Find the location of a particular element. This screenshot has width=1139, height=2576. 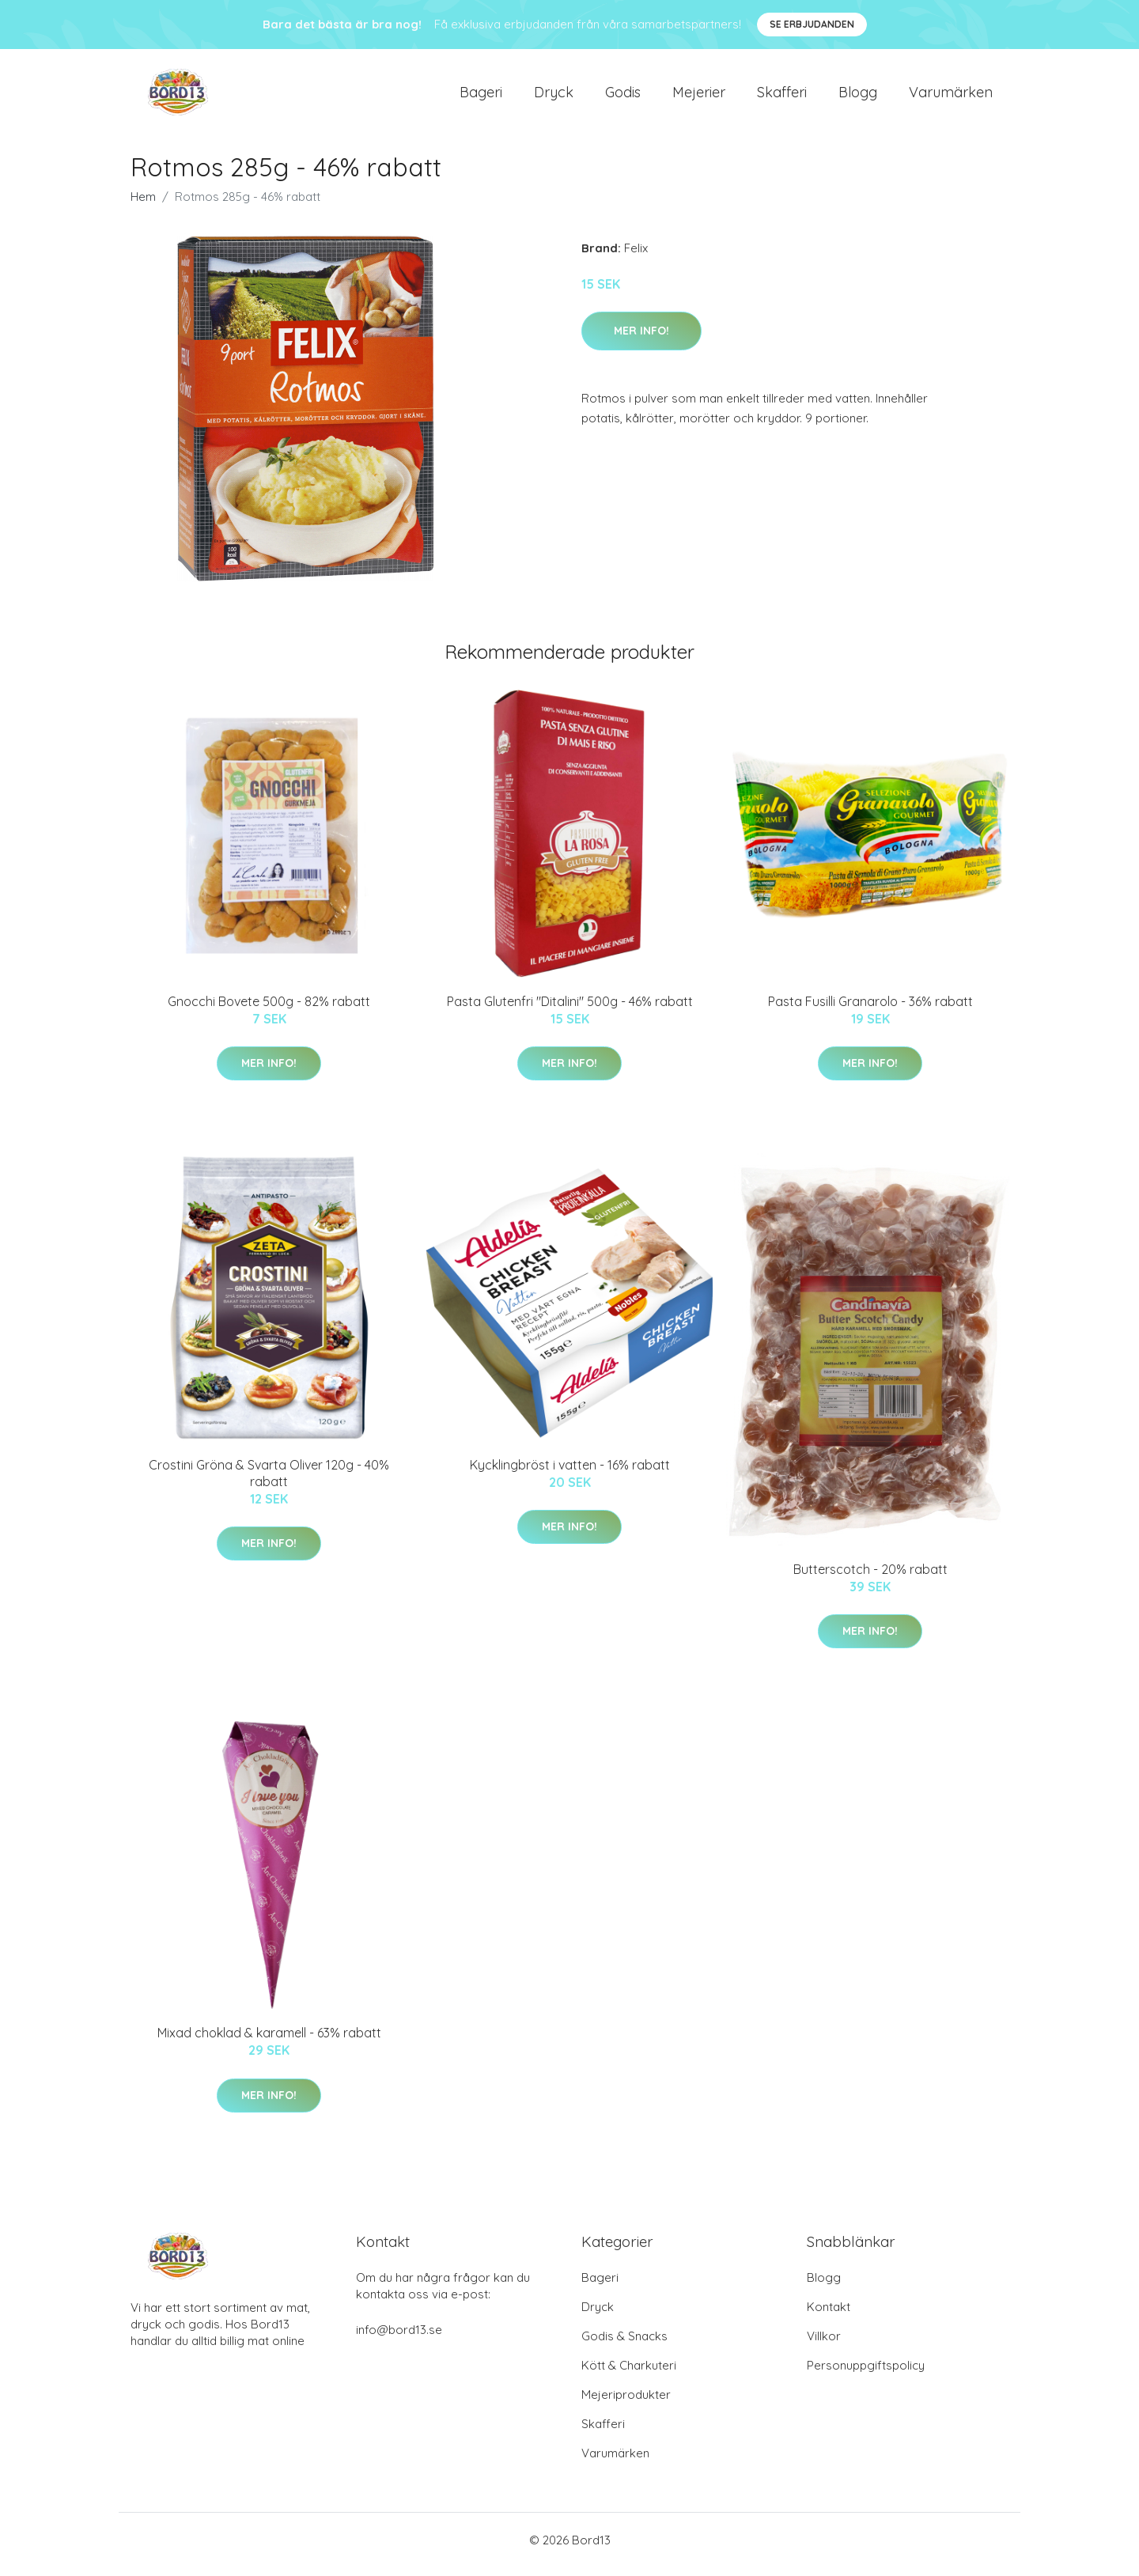

Hem is located at coordinates (143, 204).